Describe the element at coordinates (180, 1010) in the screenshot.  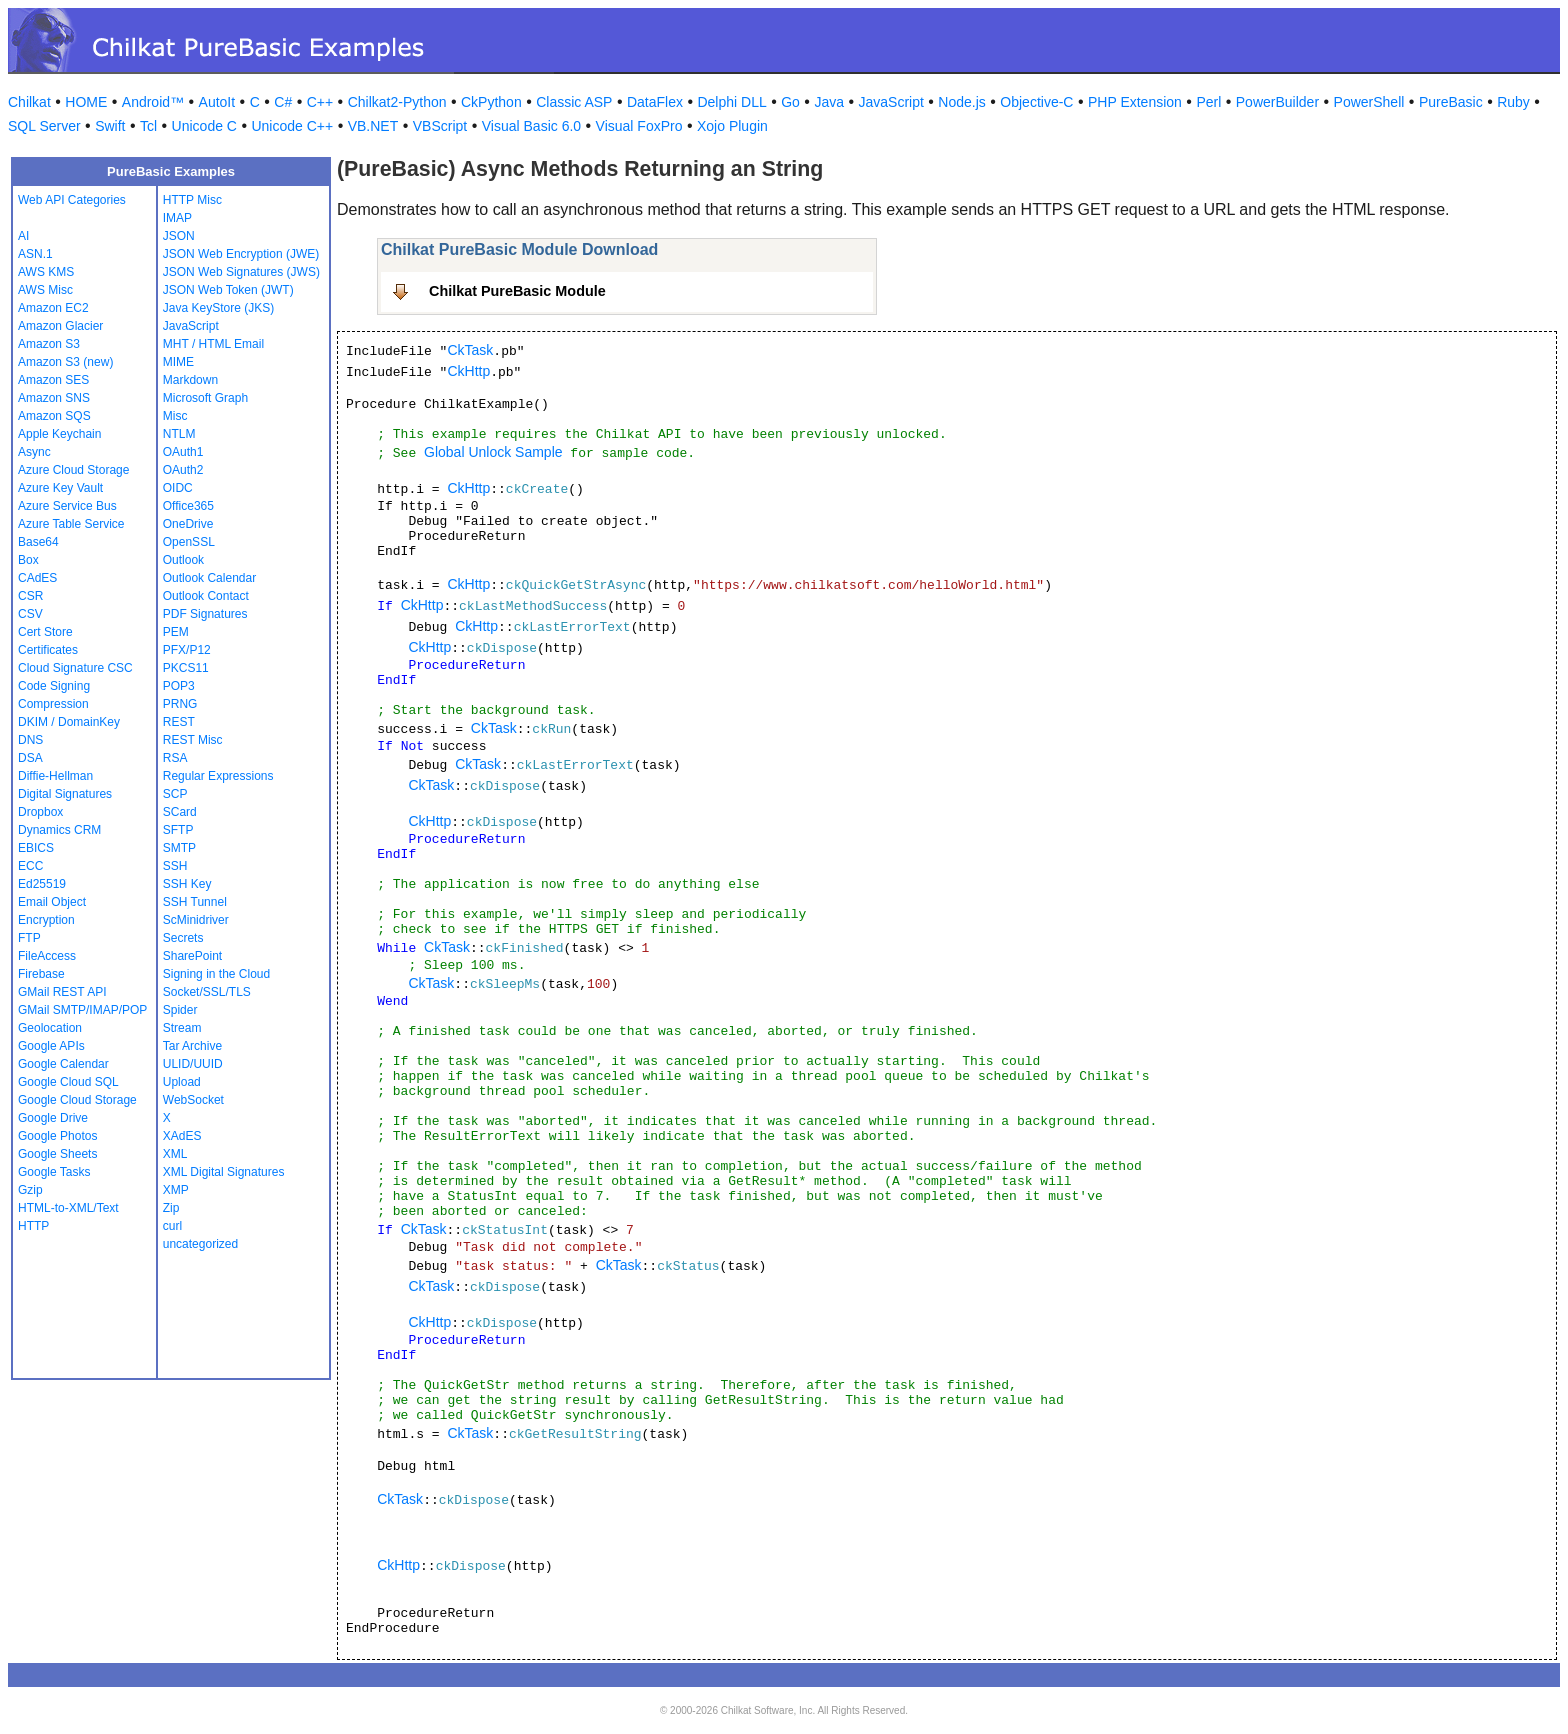
I see `Spider` at that location.